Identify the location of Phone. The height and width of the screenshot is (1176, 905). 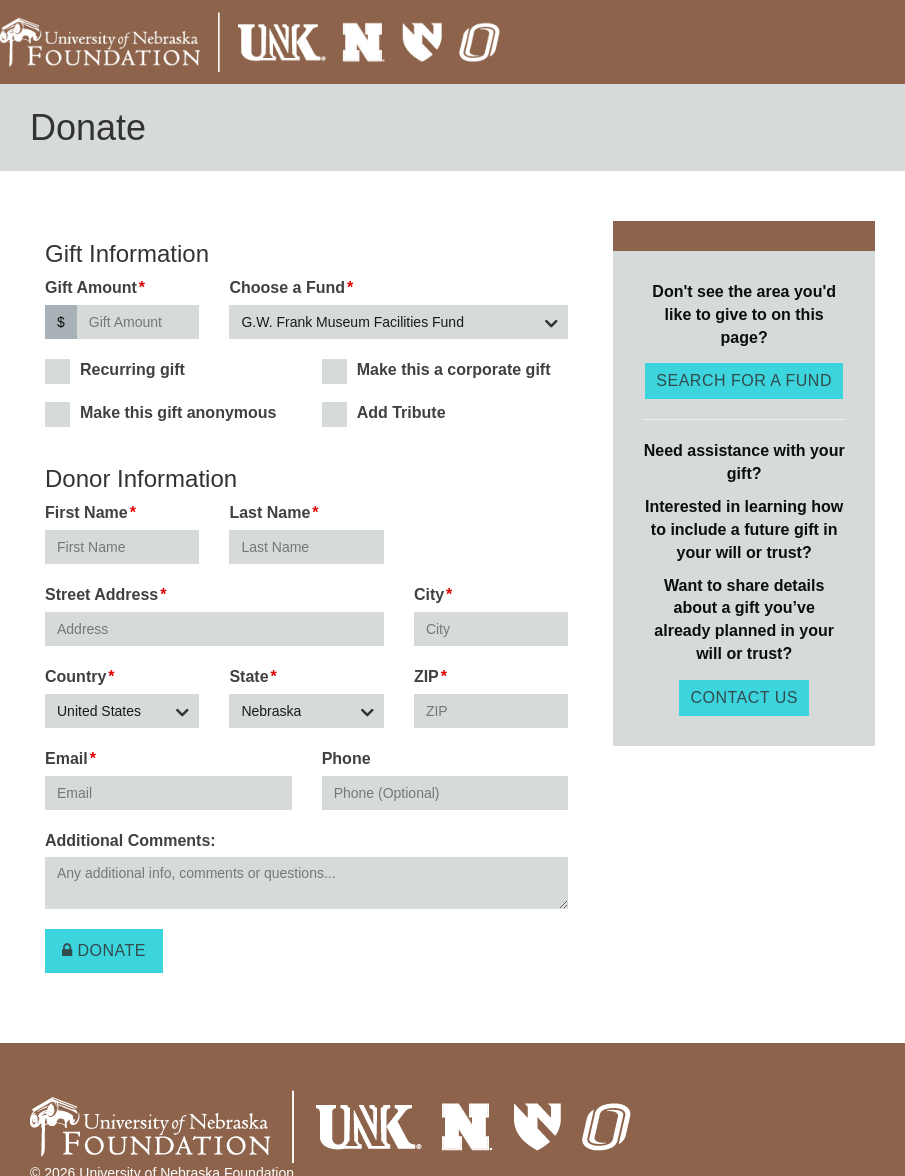
(346, 758).